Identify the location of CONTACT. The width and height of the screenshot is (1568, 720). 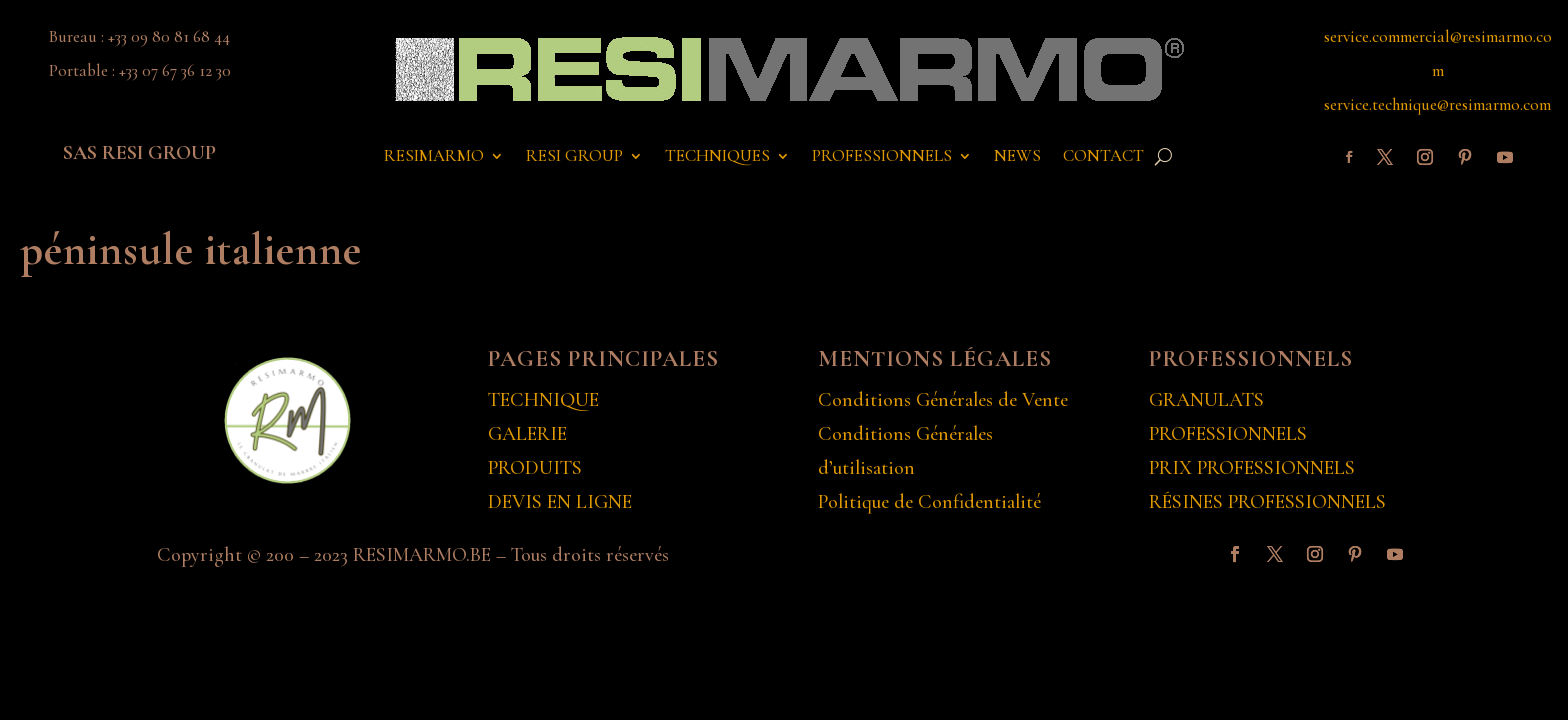
(1103, 157).